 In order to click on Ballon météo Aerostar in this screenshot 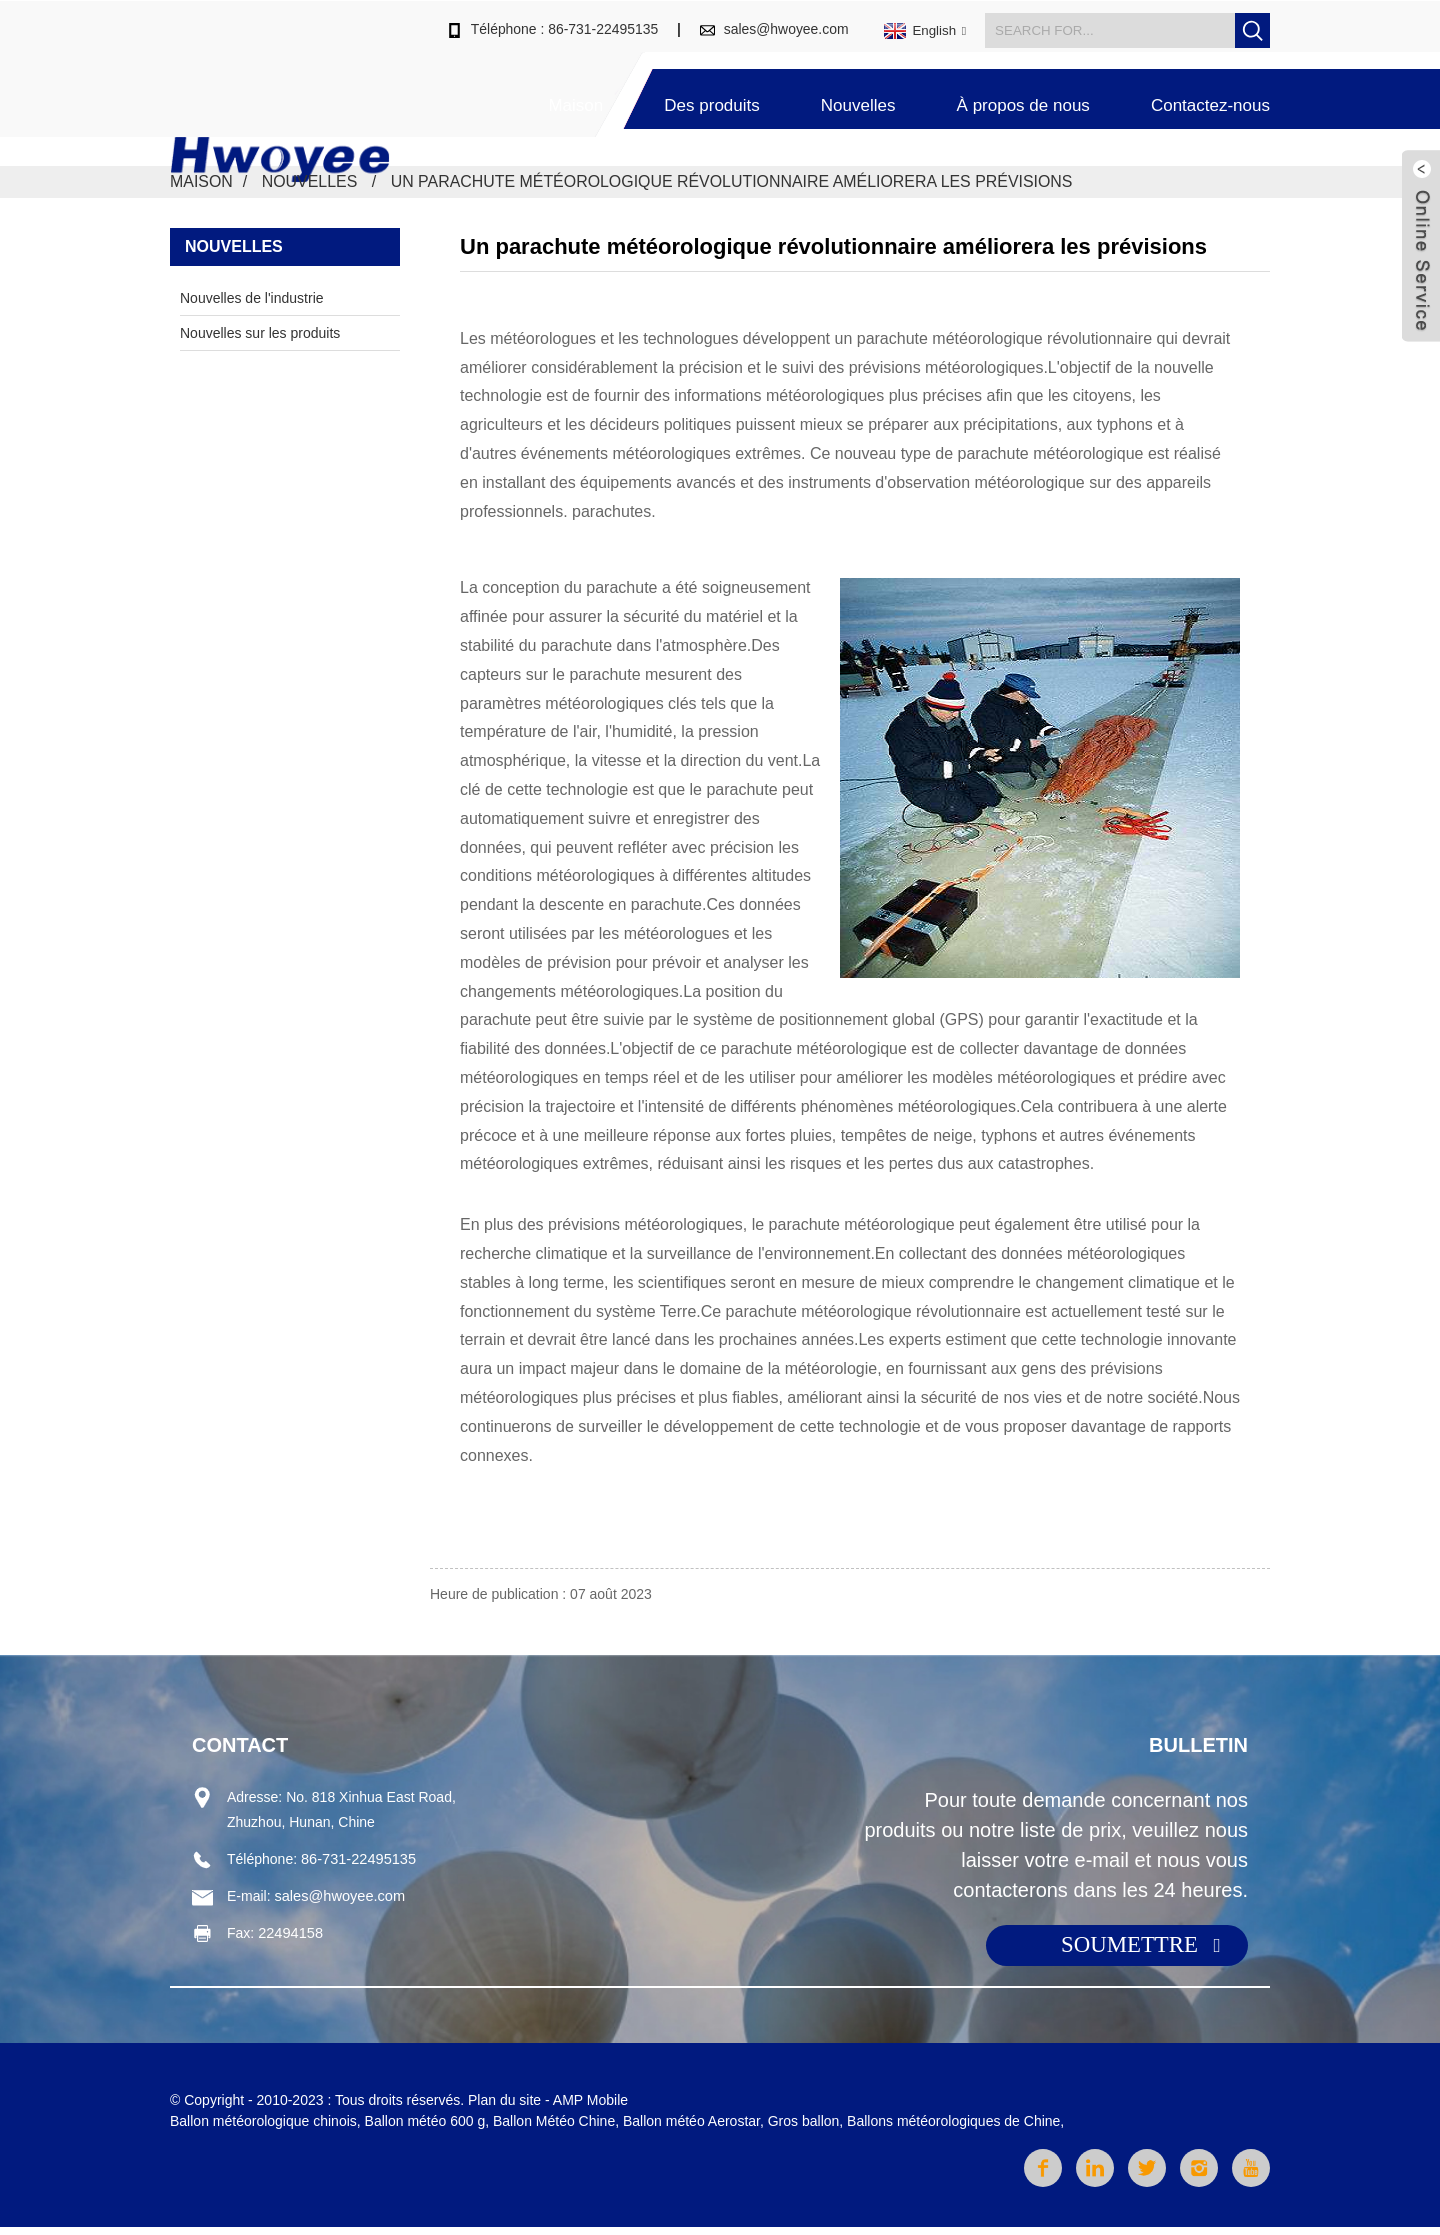, I will do `click(691, 2129)`.